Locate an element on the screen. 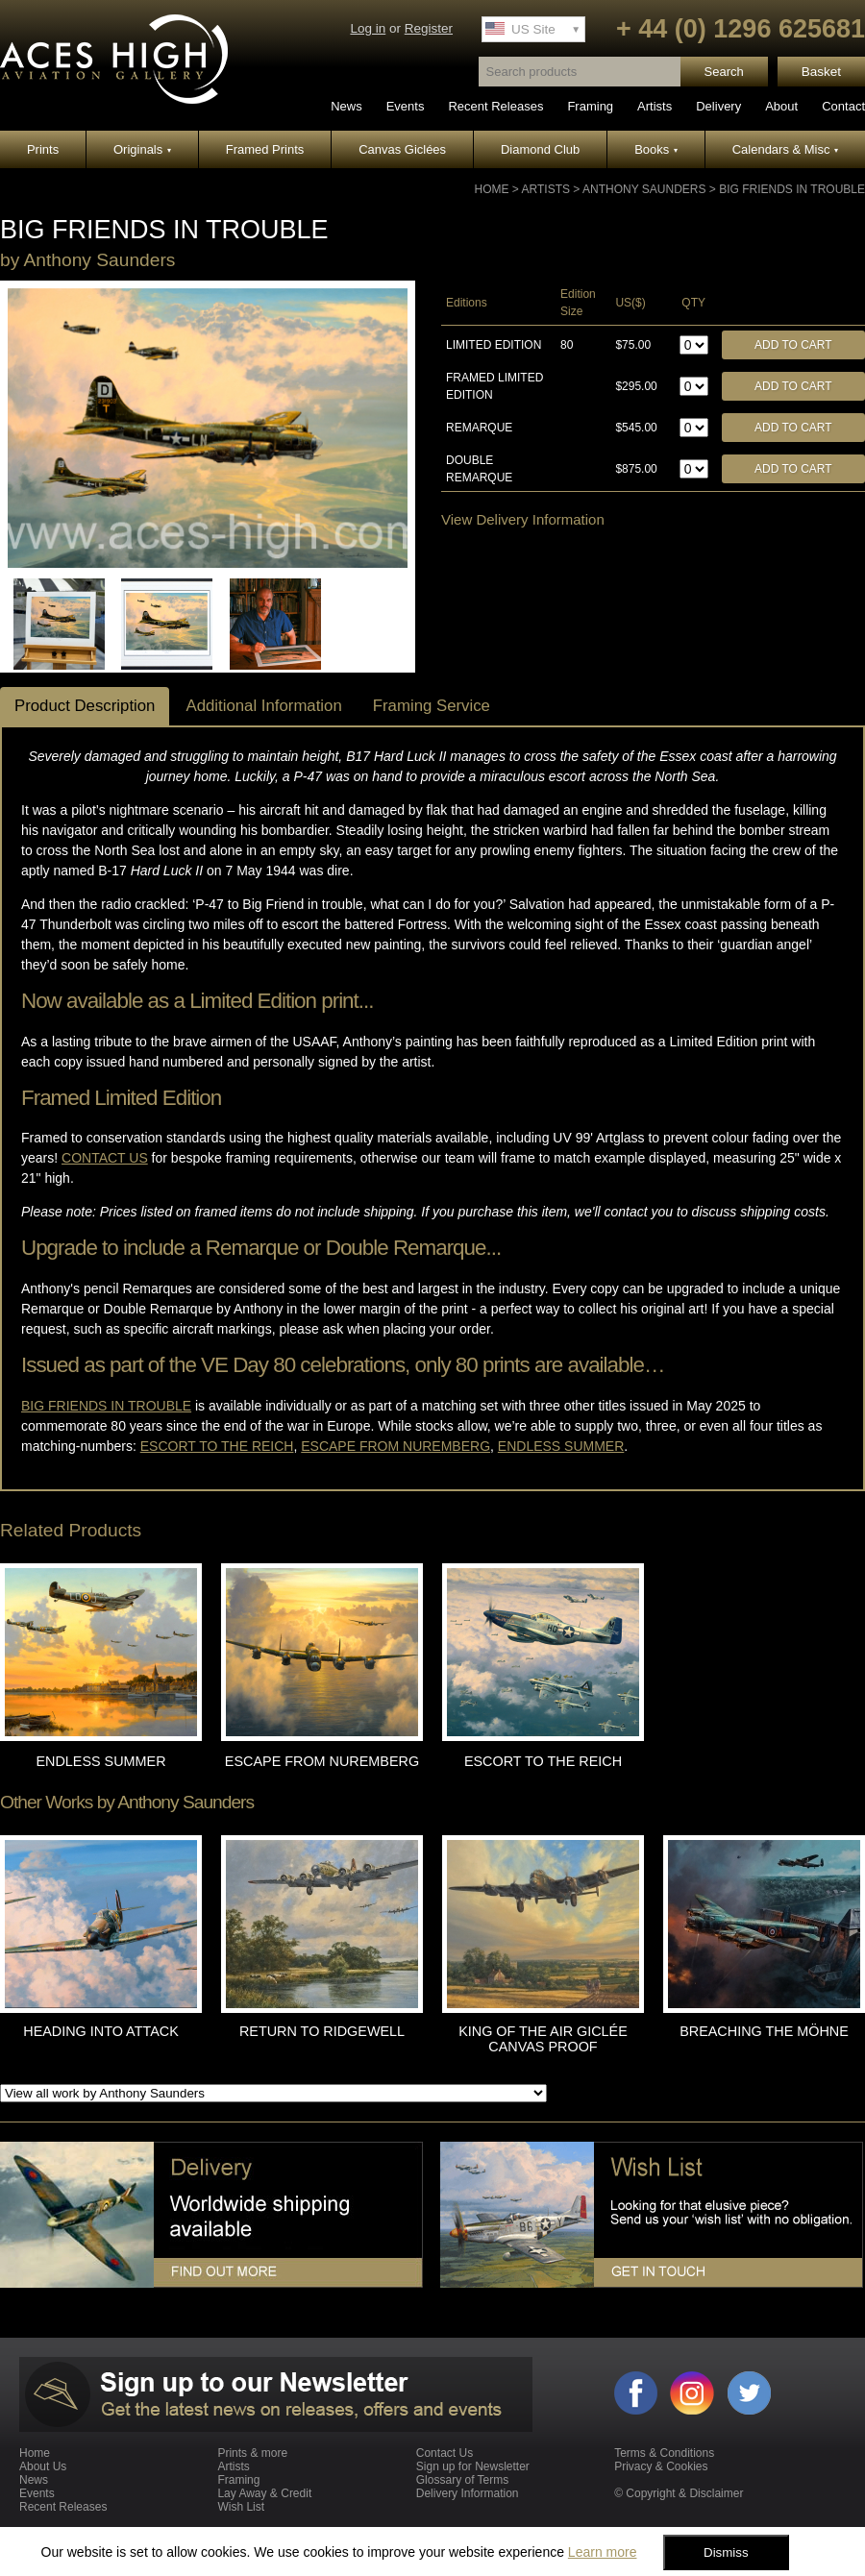  Originals is located at coordinates (142, 149).